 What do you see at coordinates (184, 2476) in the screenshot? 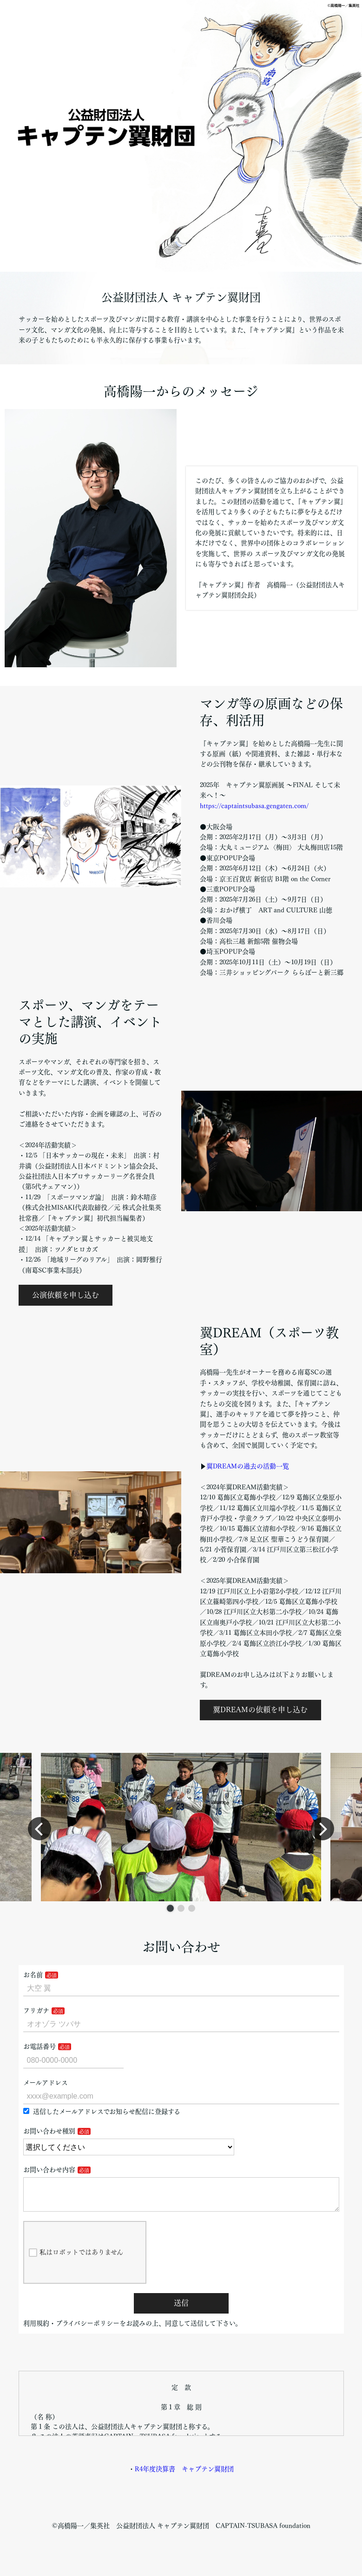
I see `R4年度決算書 キャプテン翼財団` at bounding box center [184, 2476].